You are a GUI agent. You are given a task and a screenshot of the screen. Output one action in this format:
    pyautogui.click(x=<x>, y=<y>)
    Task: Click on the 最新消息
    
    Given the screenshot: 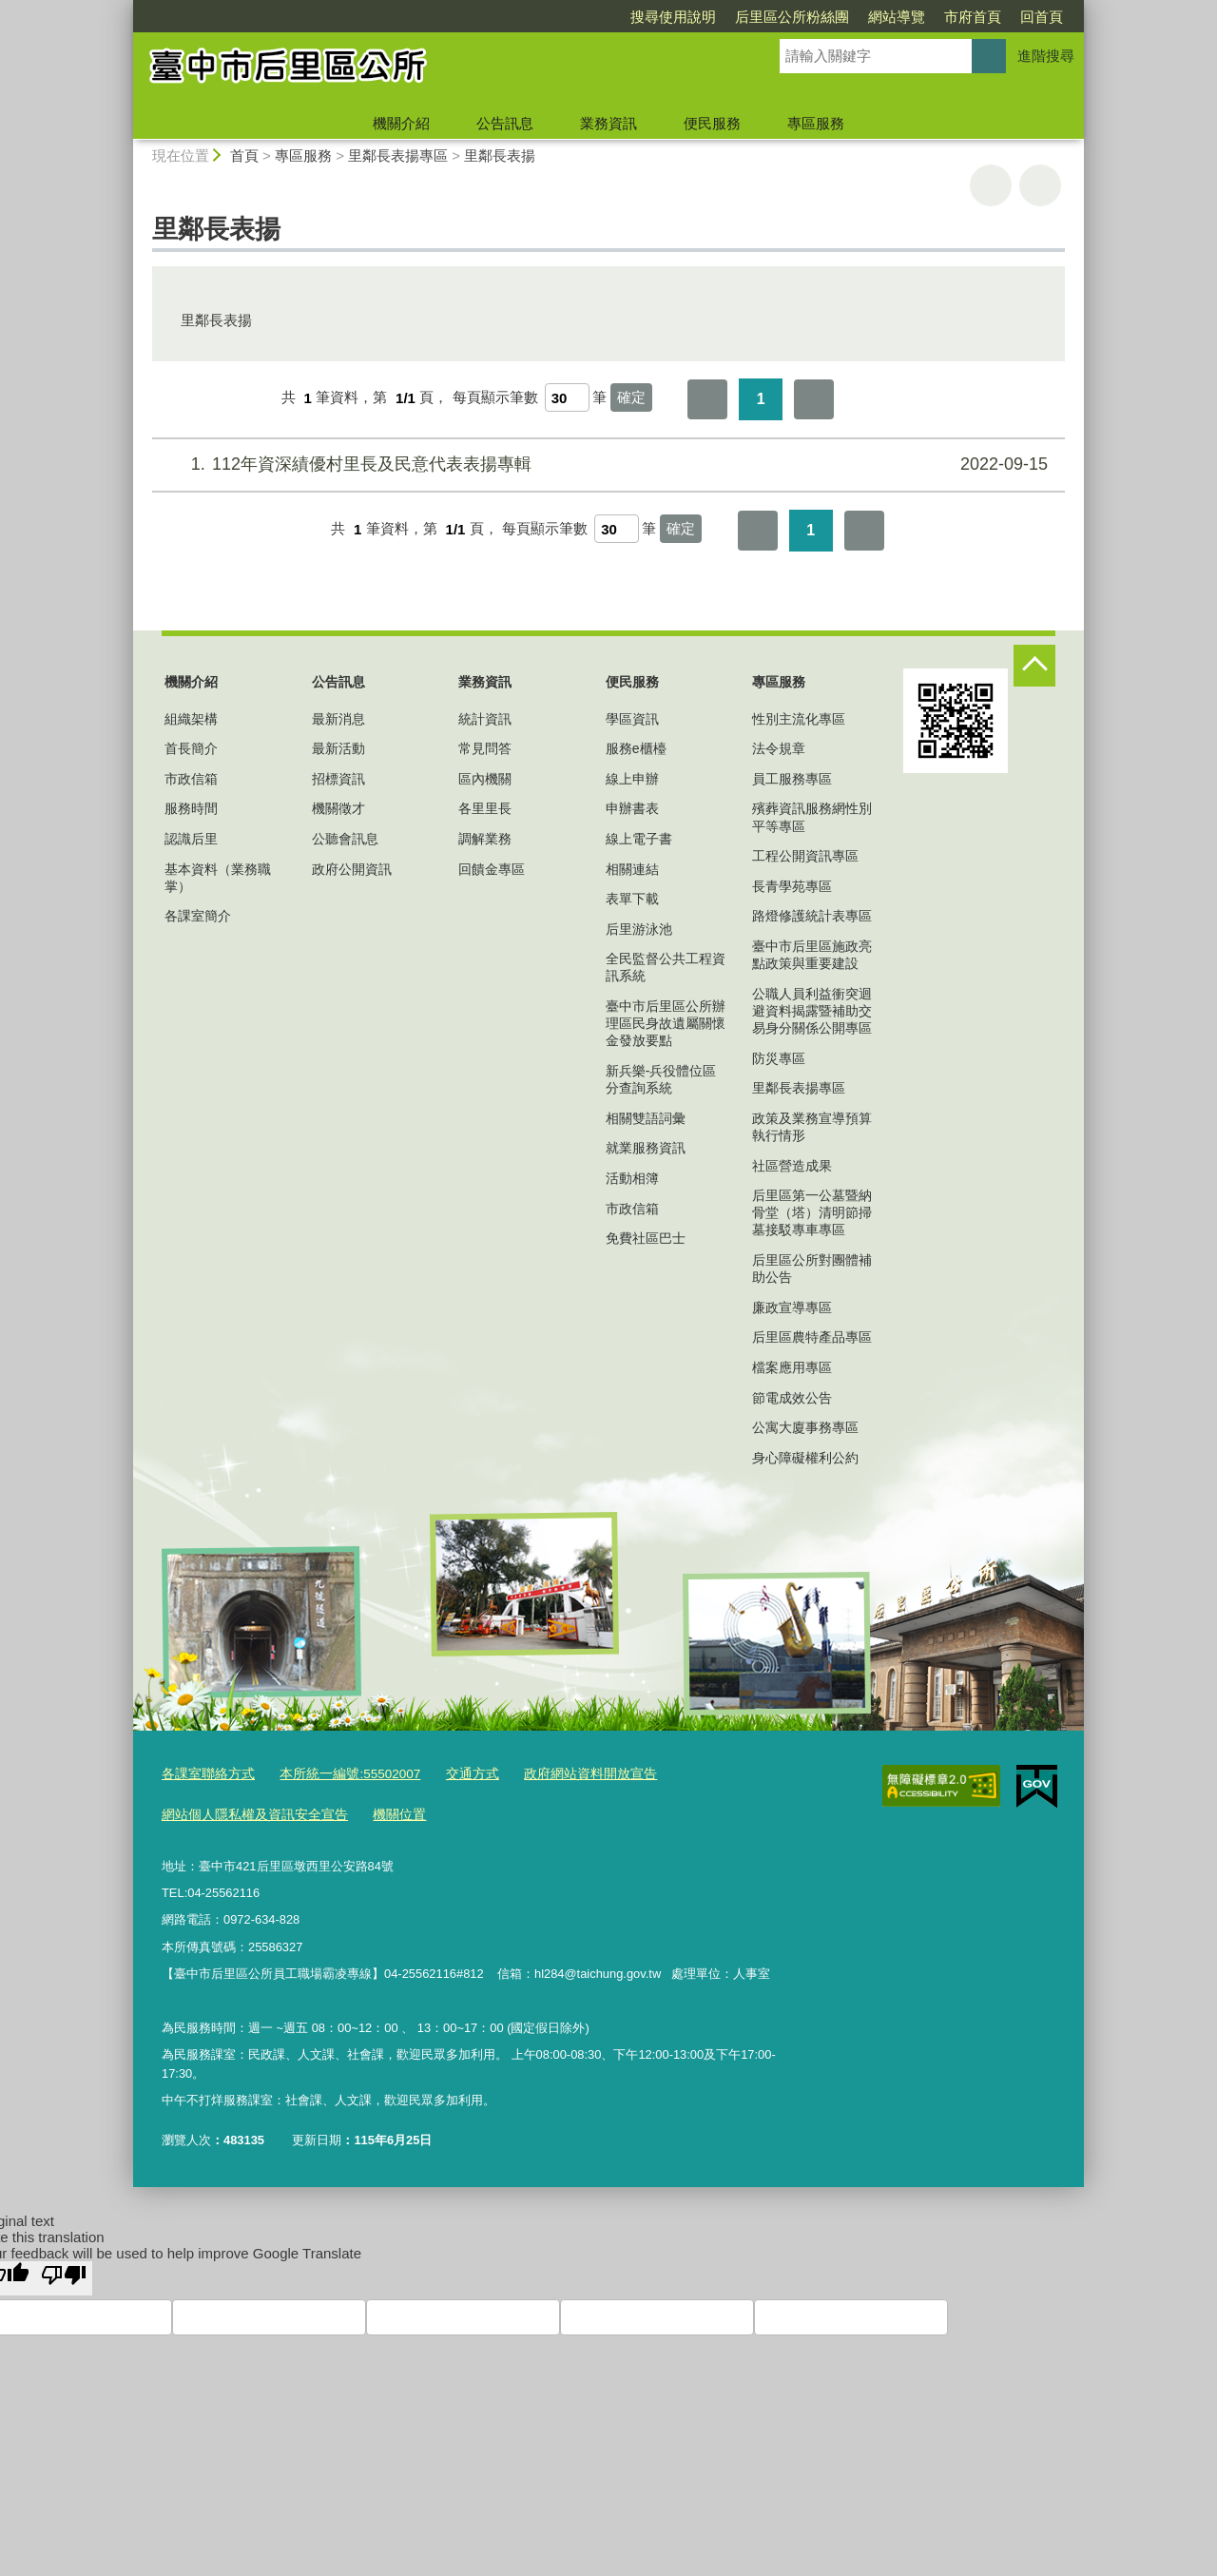 What is the action you would take?
    pyautogui.click(x=338, y=718)
    